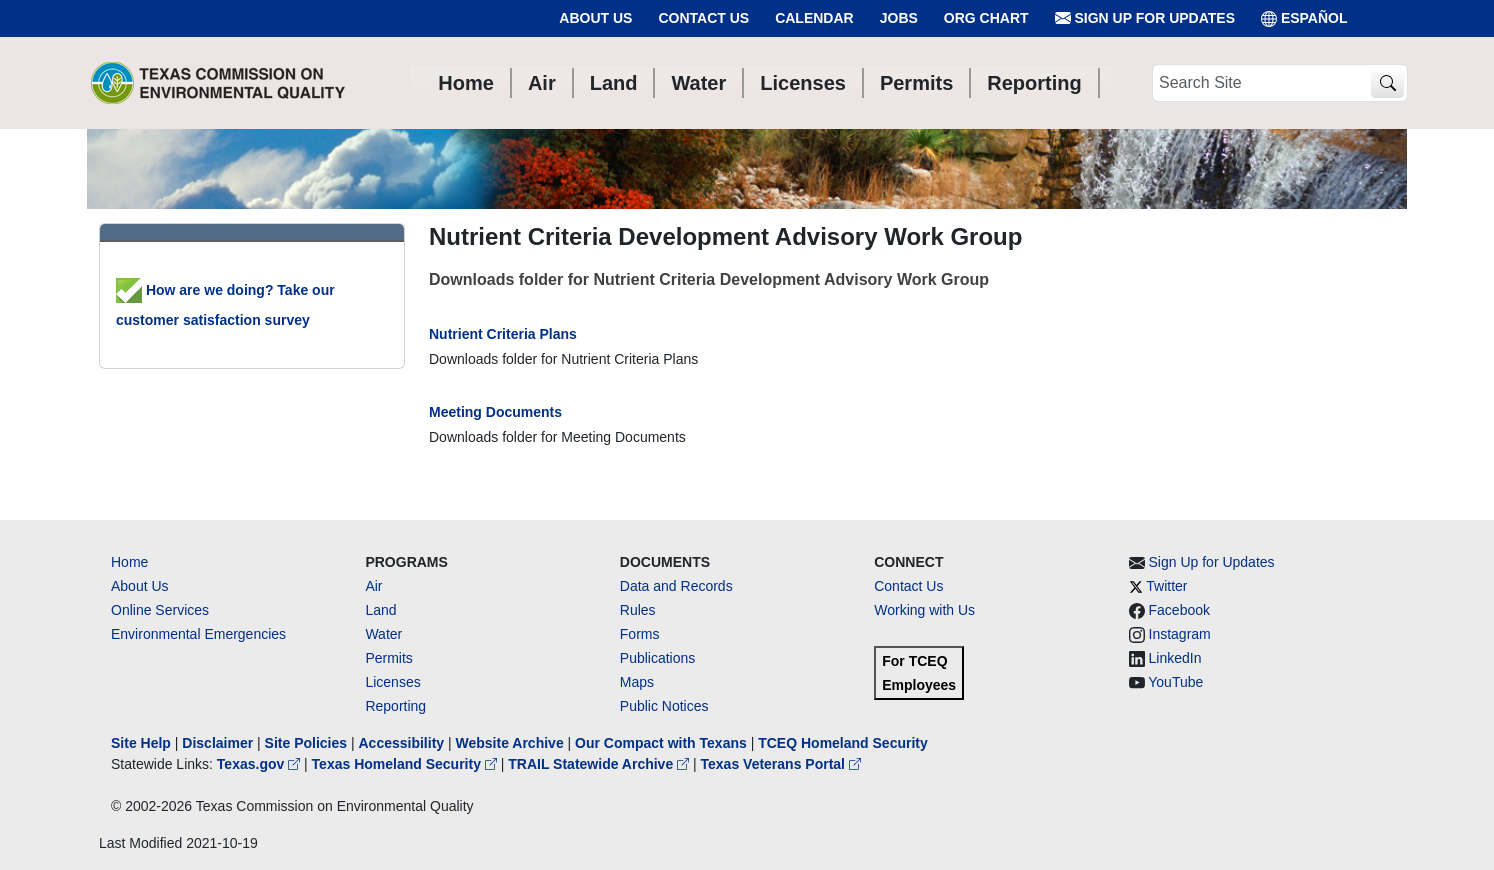  I want to click on LinkedIn, so click(1175, 658).